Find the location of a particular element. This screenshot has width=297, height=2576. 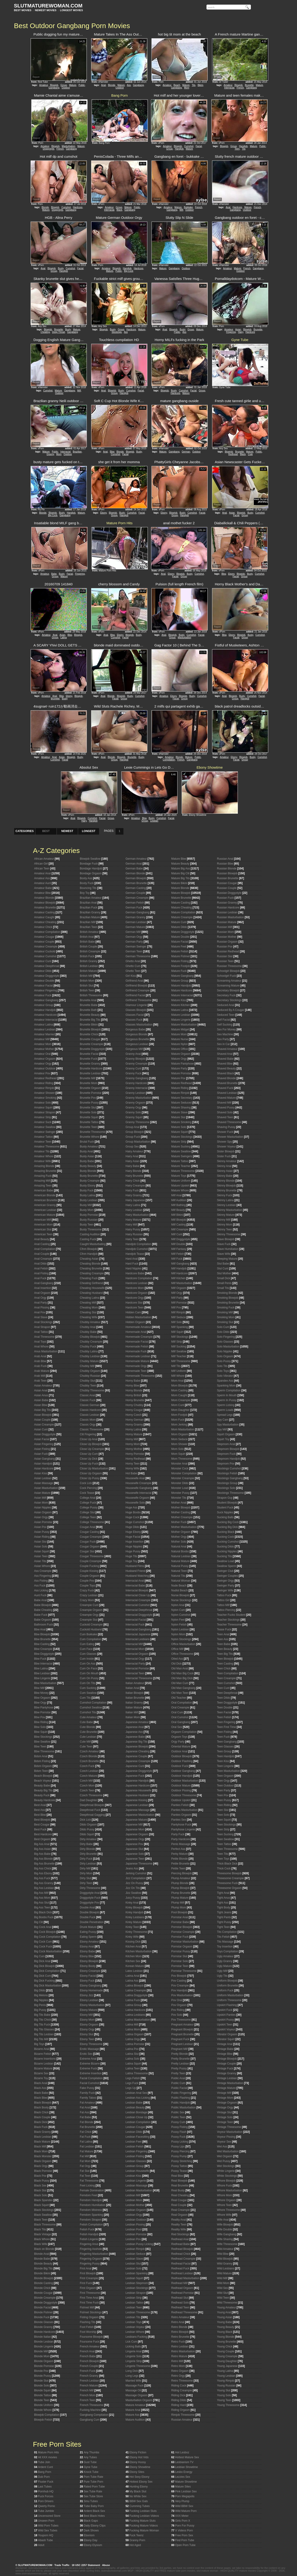

Latina is located at coordinates (63, 637).